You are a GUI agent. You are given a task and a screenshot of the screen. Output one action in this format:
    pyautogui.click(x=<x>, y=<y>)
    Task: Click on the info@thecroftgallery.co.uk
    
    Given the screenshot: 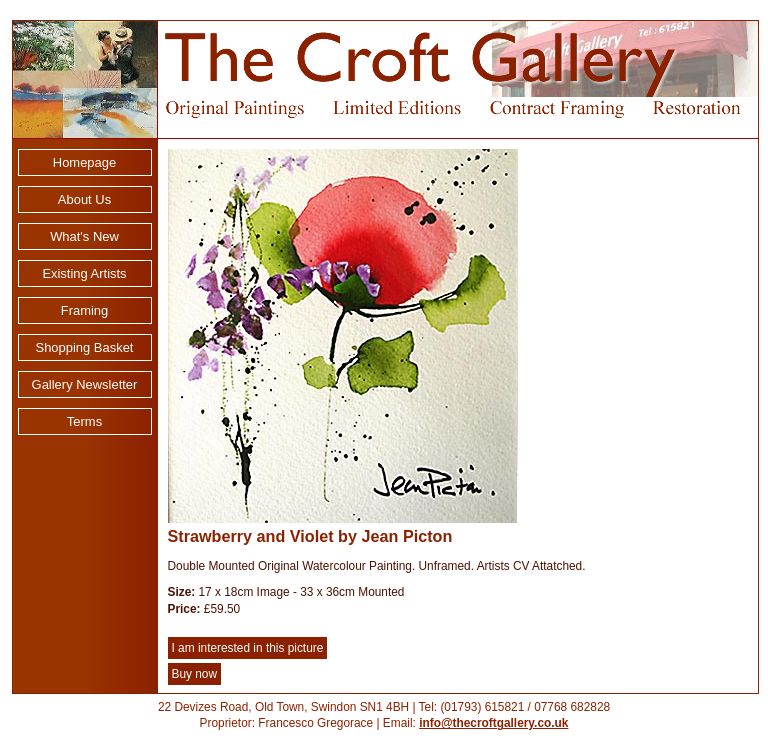 What is the action you would take?
    pyautogui.click(x=493, y=723)
    